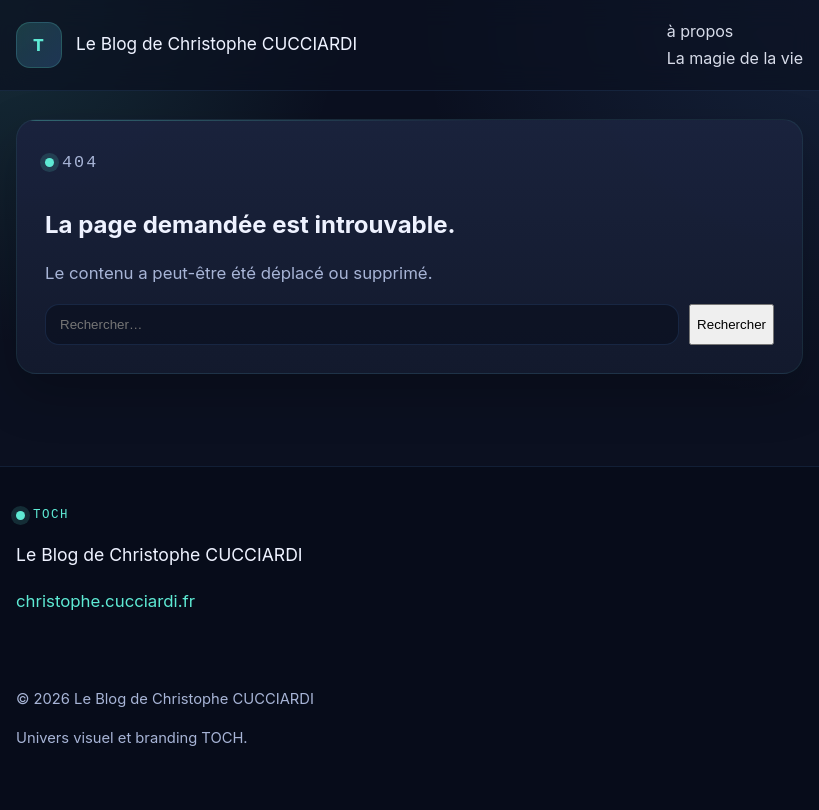 This screenshot has height=810, width=819. Describe the element at coordinates (105, 601) in the screenshot. I see `christophe.cucciardi.fr` at that location.